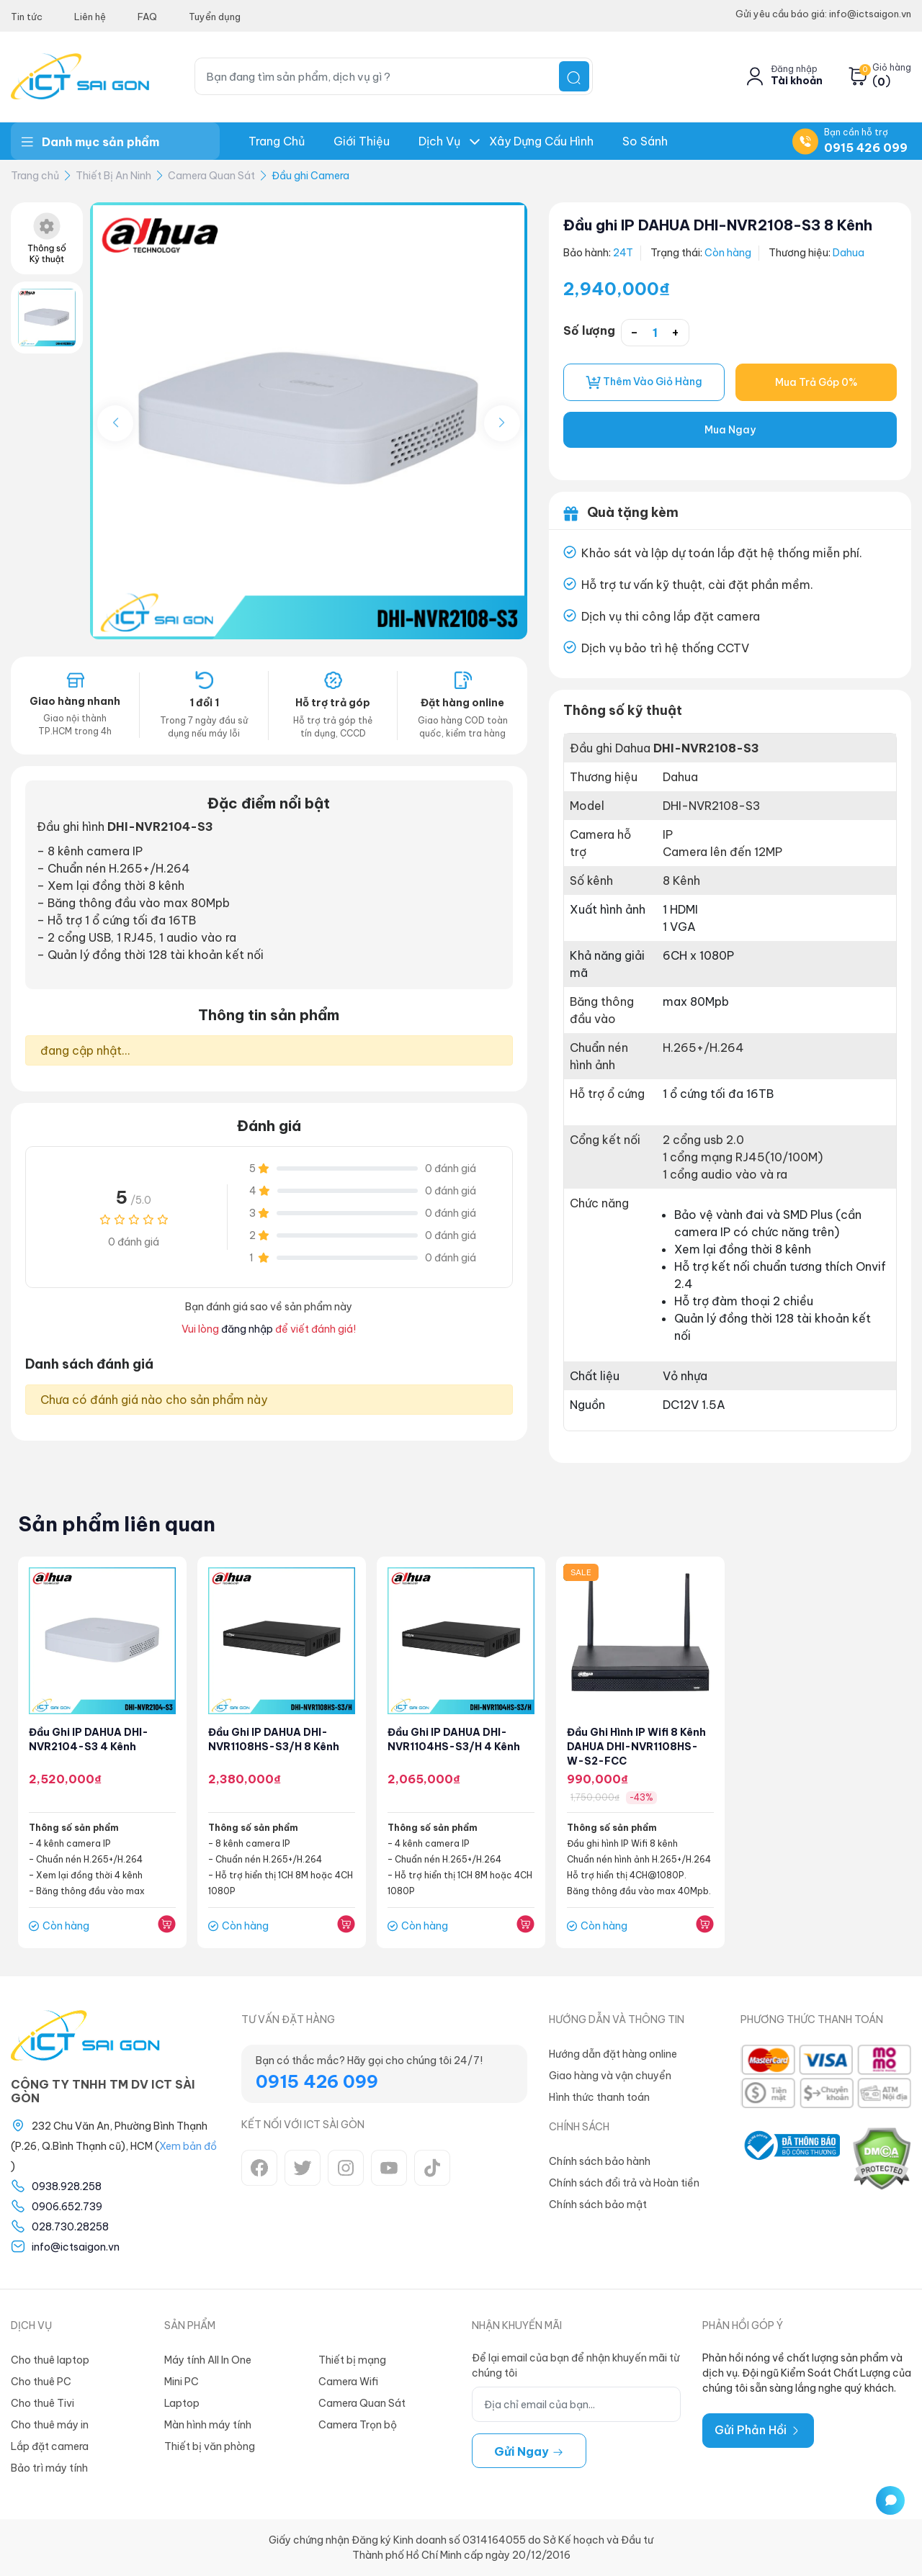 The height and width of the screenshot is (2576, 922). What do you see at coordinates (866, 147) in the screenshot?
I see `0915 426 099` at bounding box center [866, 147].